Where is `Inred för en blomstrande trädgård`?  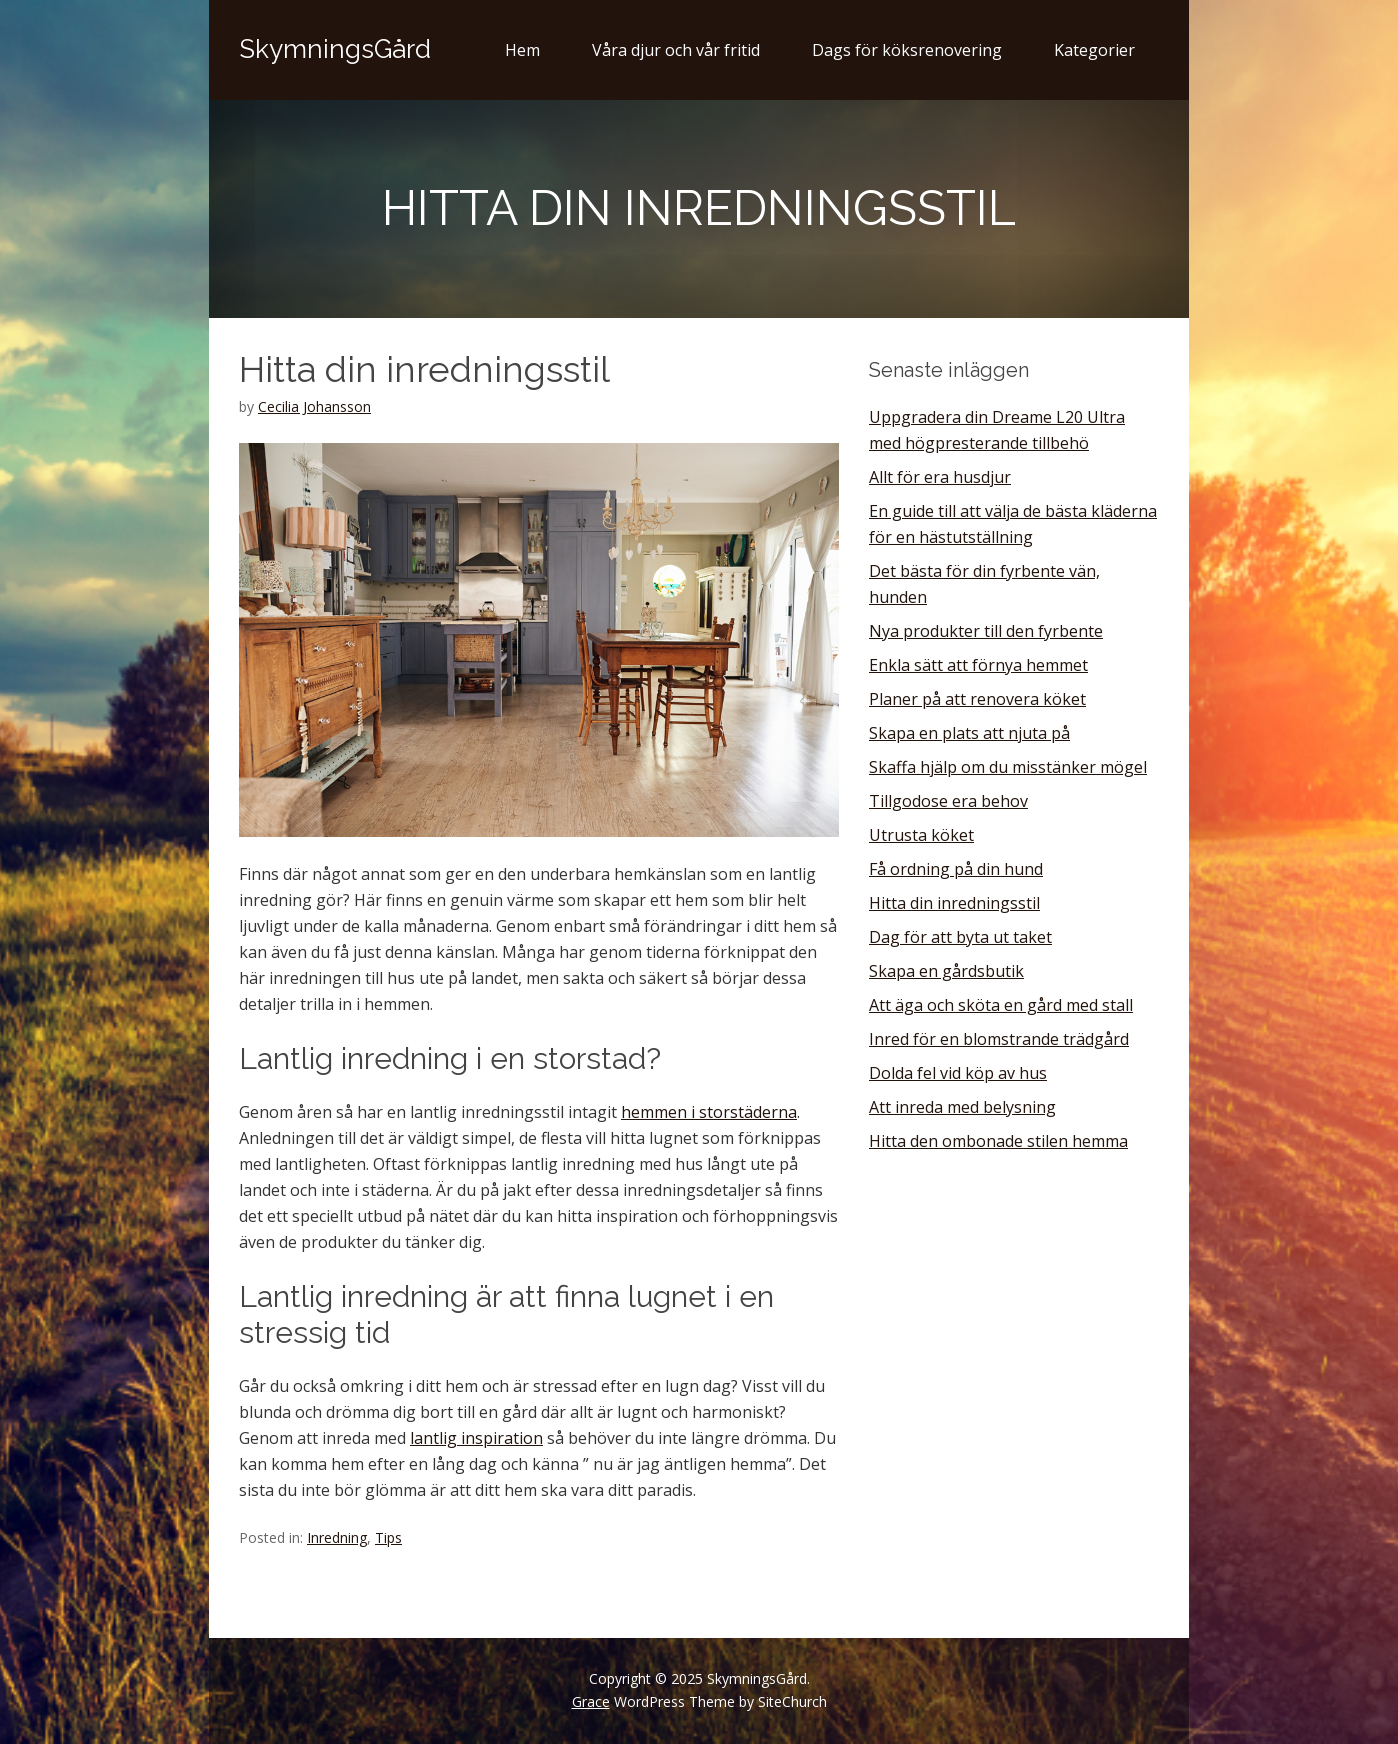
Inred för en blomstrande trädgård is located at coordinates (999, 1039).